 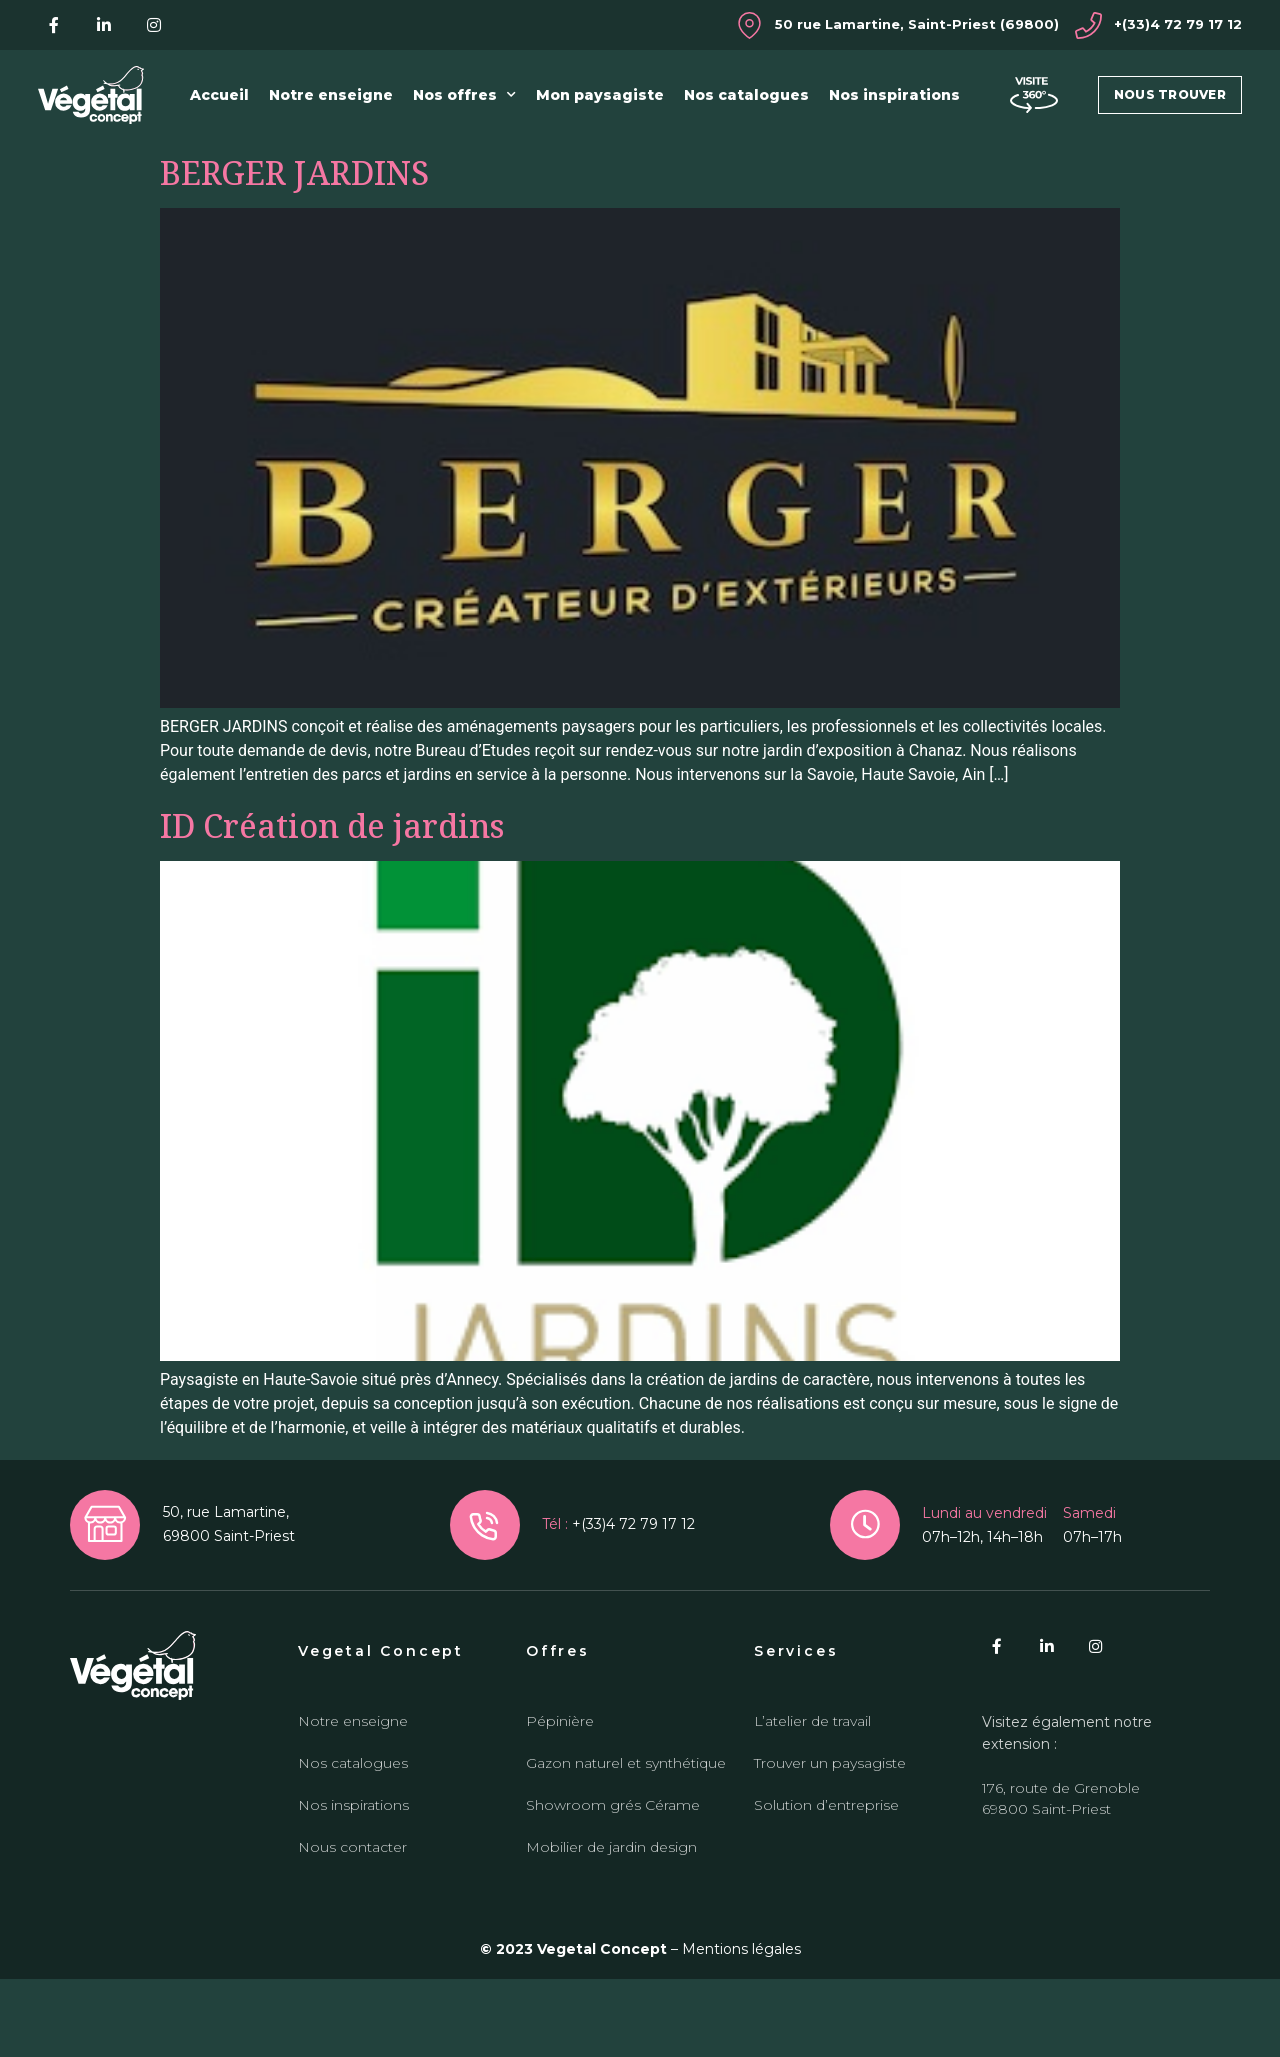 What do you see at coordinates (600, 95) in the screenshot?
I see `Mon paysagiste` at bounding box center [600, 95].